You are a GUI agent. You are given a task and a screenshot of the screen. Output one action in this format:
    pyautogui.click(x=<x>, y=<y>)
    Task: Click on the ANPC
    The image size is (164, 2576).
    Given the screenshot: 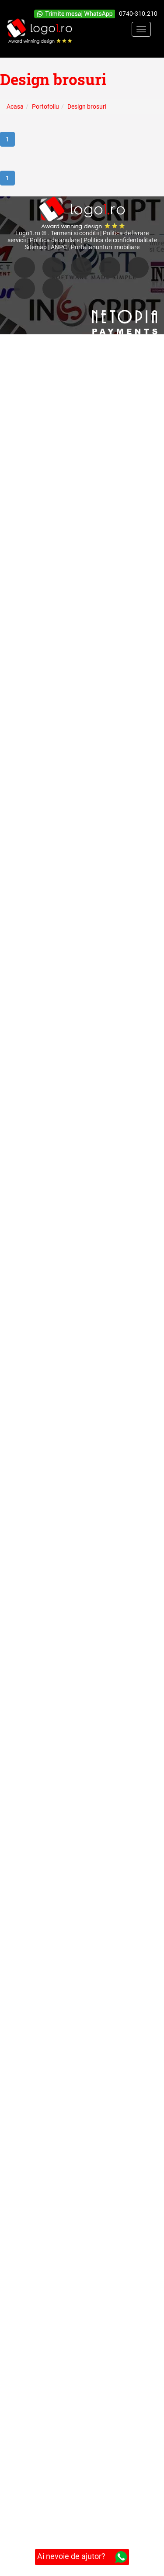 What is the action you would take?
    pyautogui.click(x=59, y=247)
    